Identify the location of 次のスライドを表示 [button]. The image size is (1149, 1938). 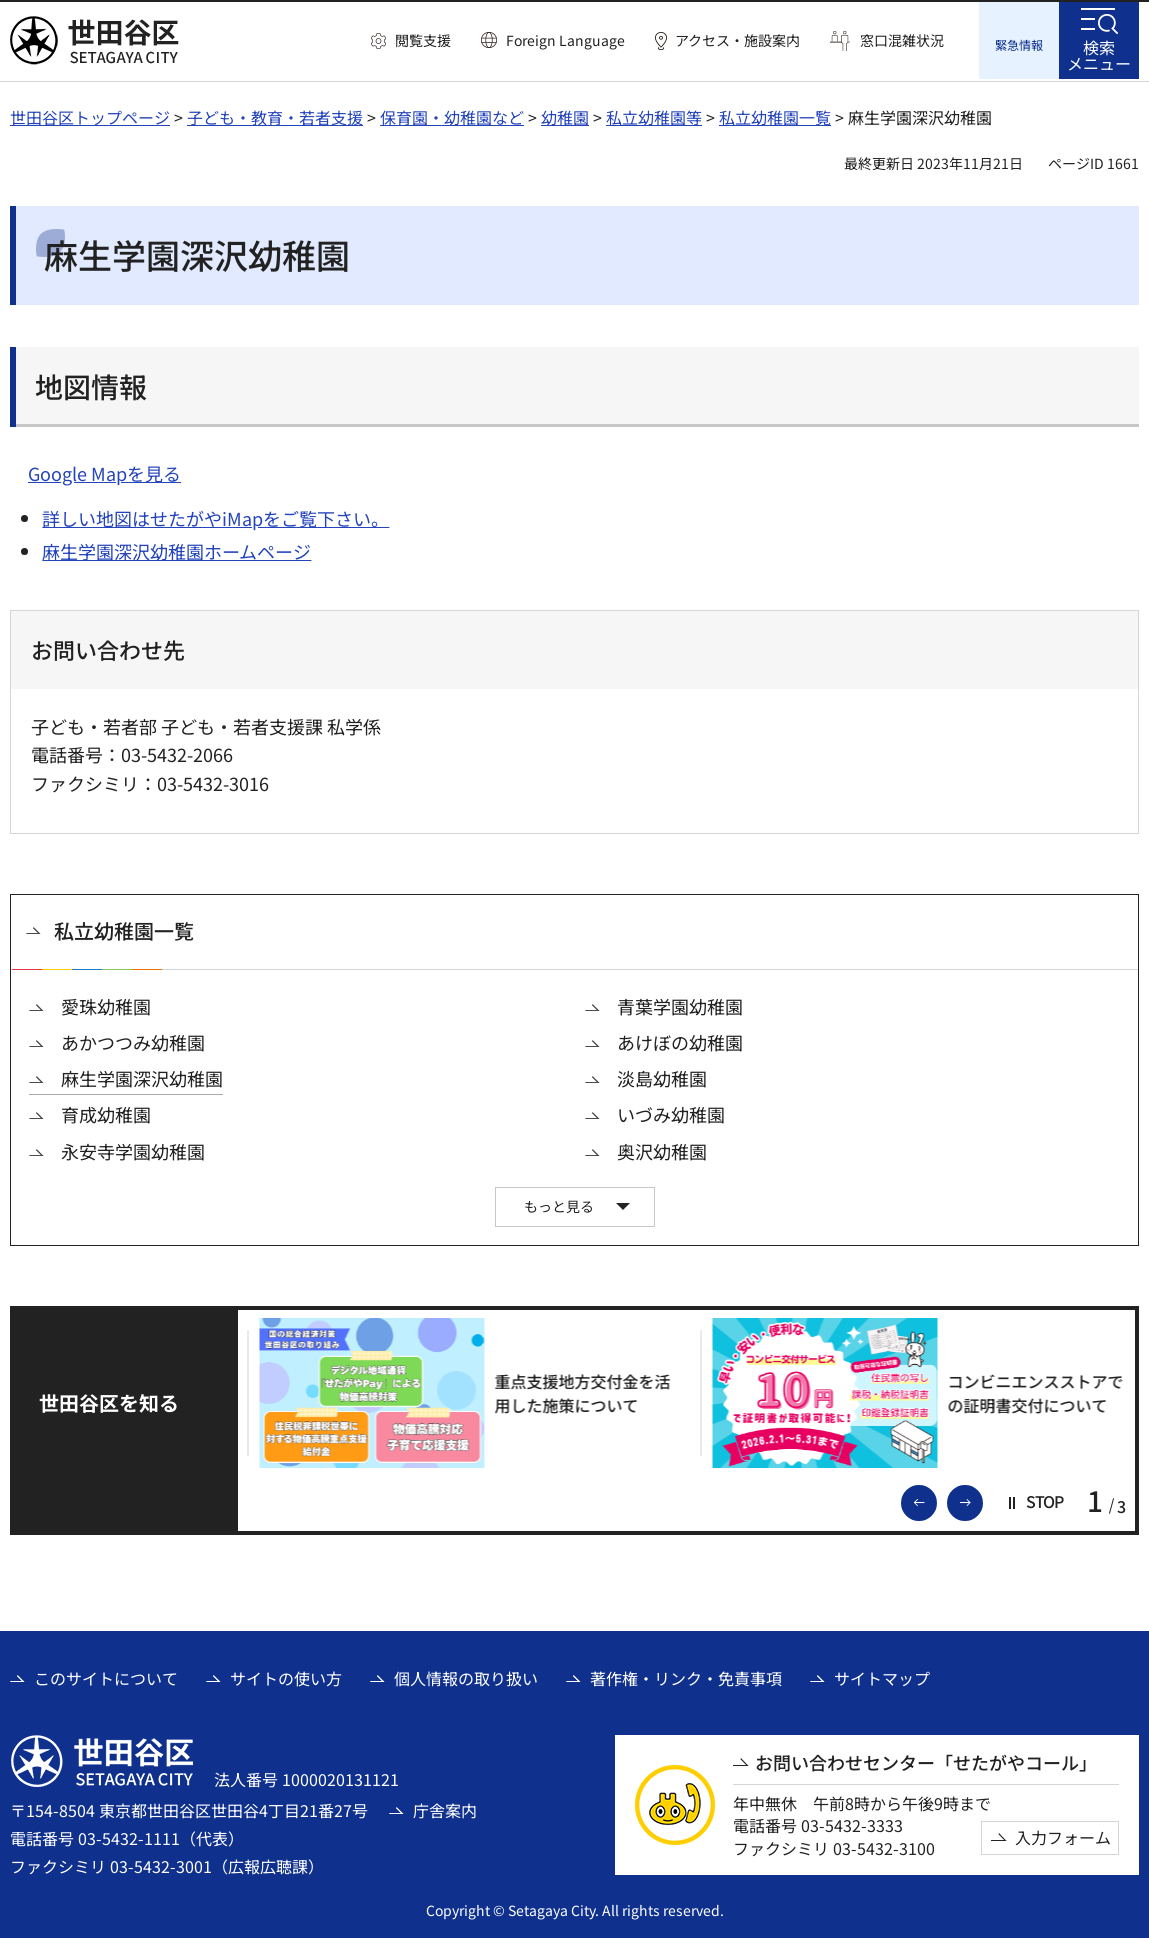
(982, 1498).